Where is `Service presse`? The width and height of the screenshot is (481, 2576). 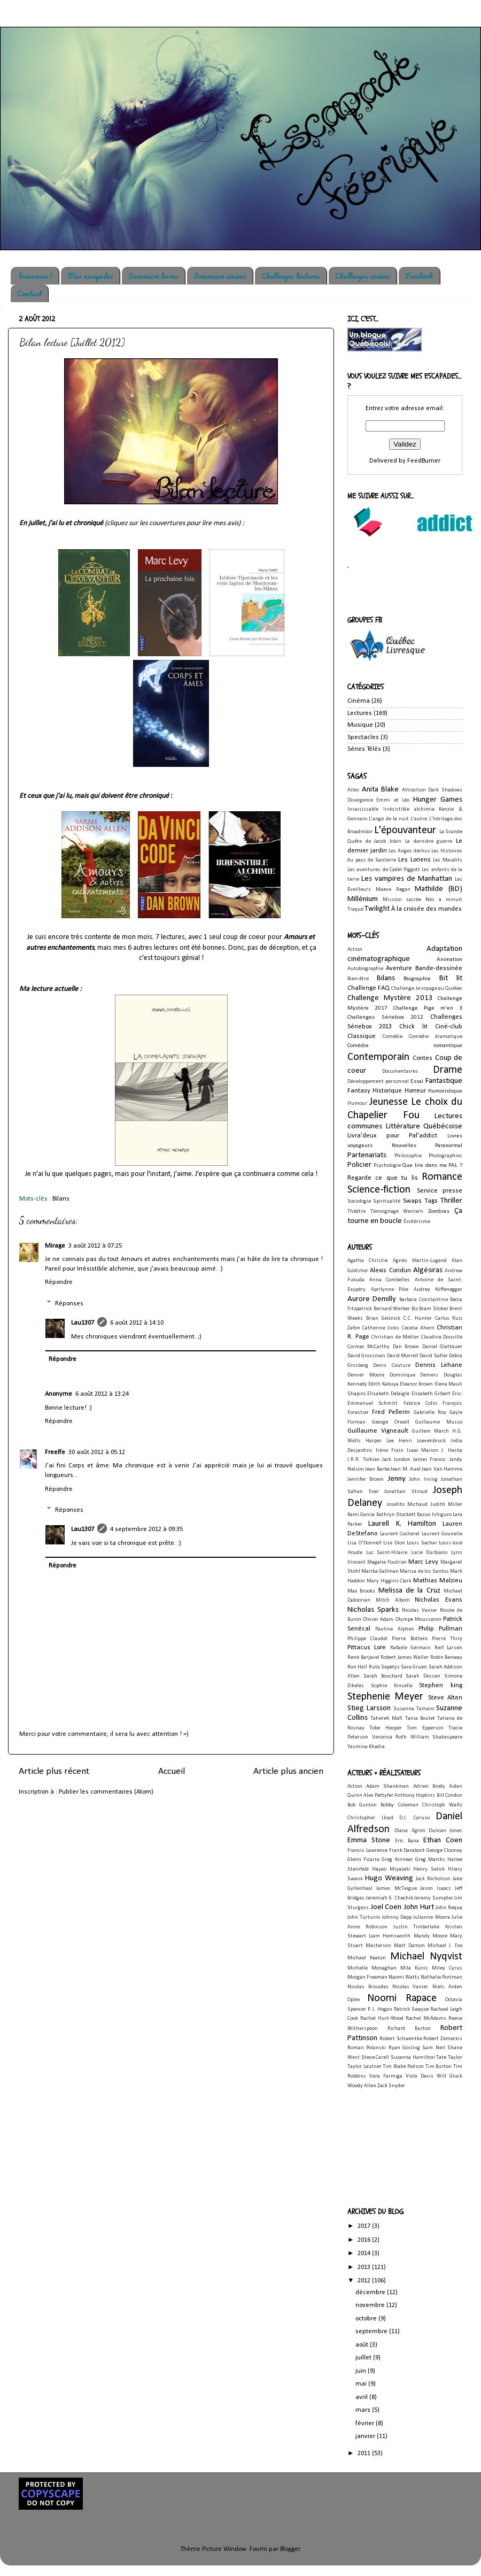 Service presse is located at coordinates (440, 1191).